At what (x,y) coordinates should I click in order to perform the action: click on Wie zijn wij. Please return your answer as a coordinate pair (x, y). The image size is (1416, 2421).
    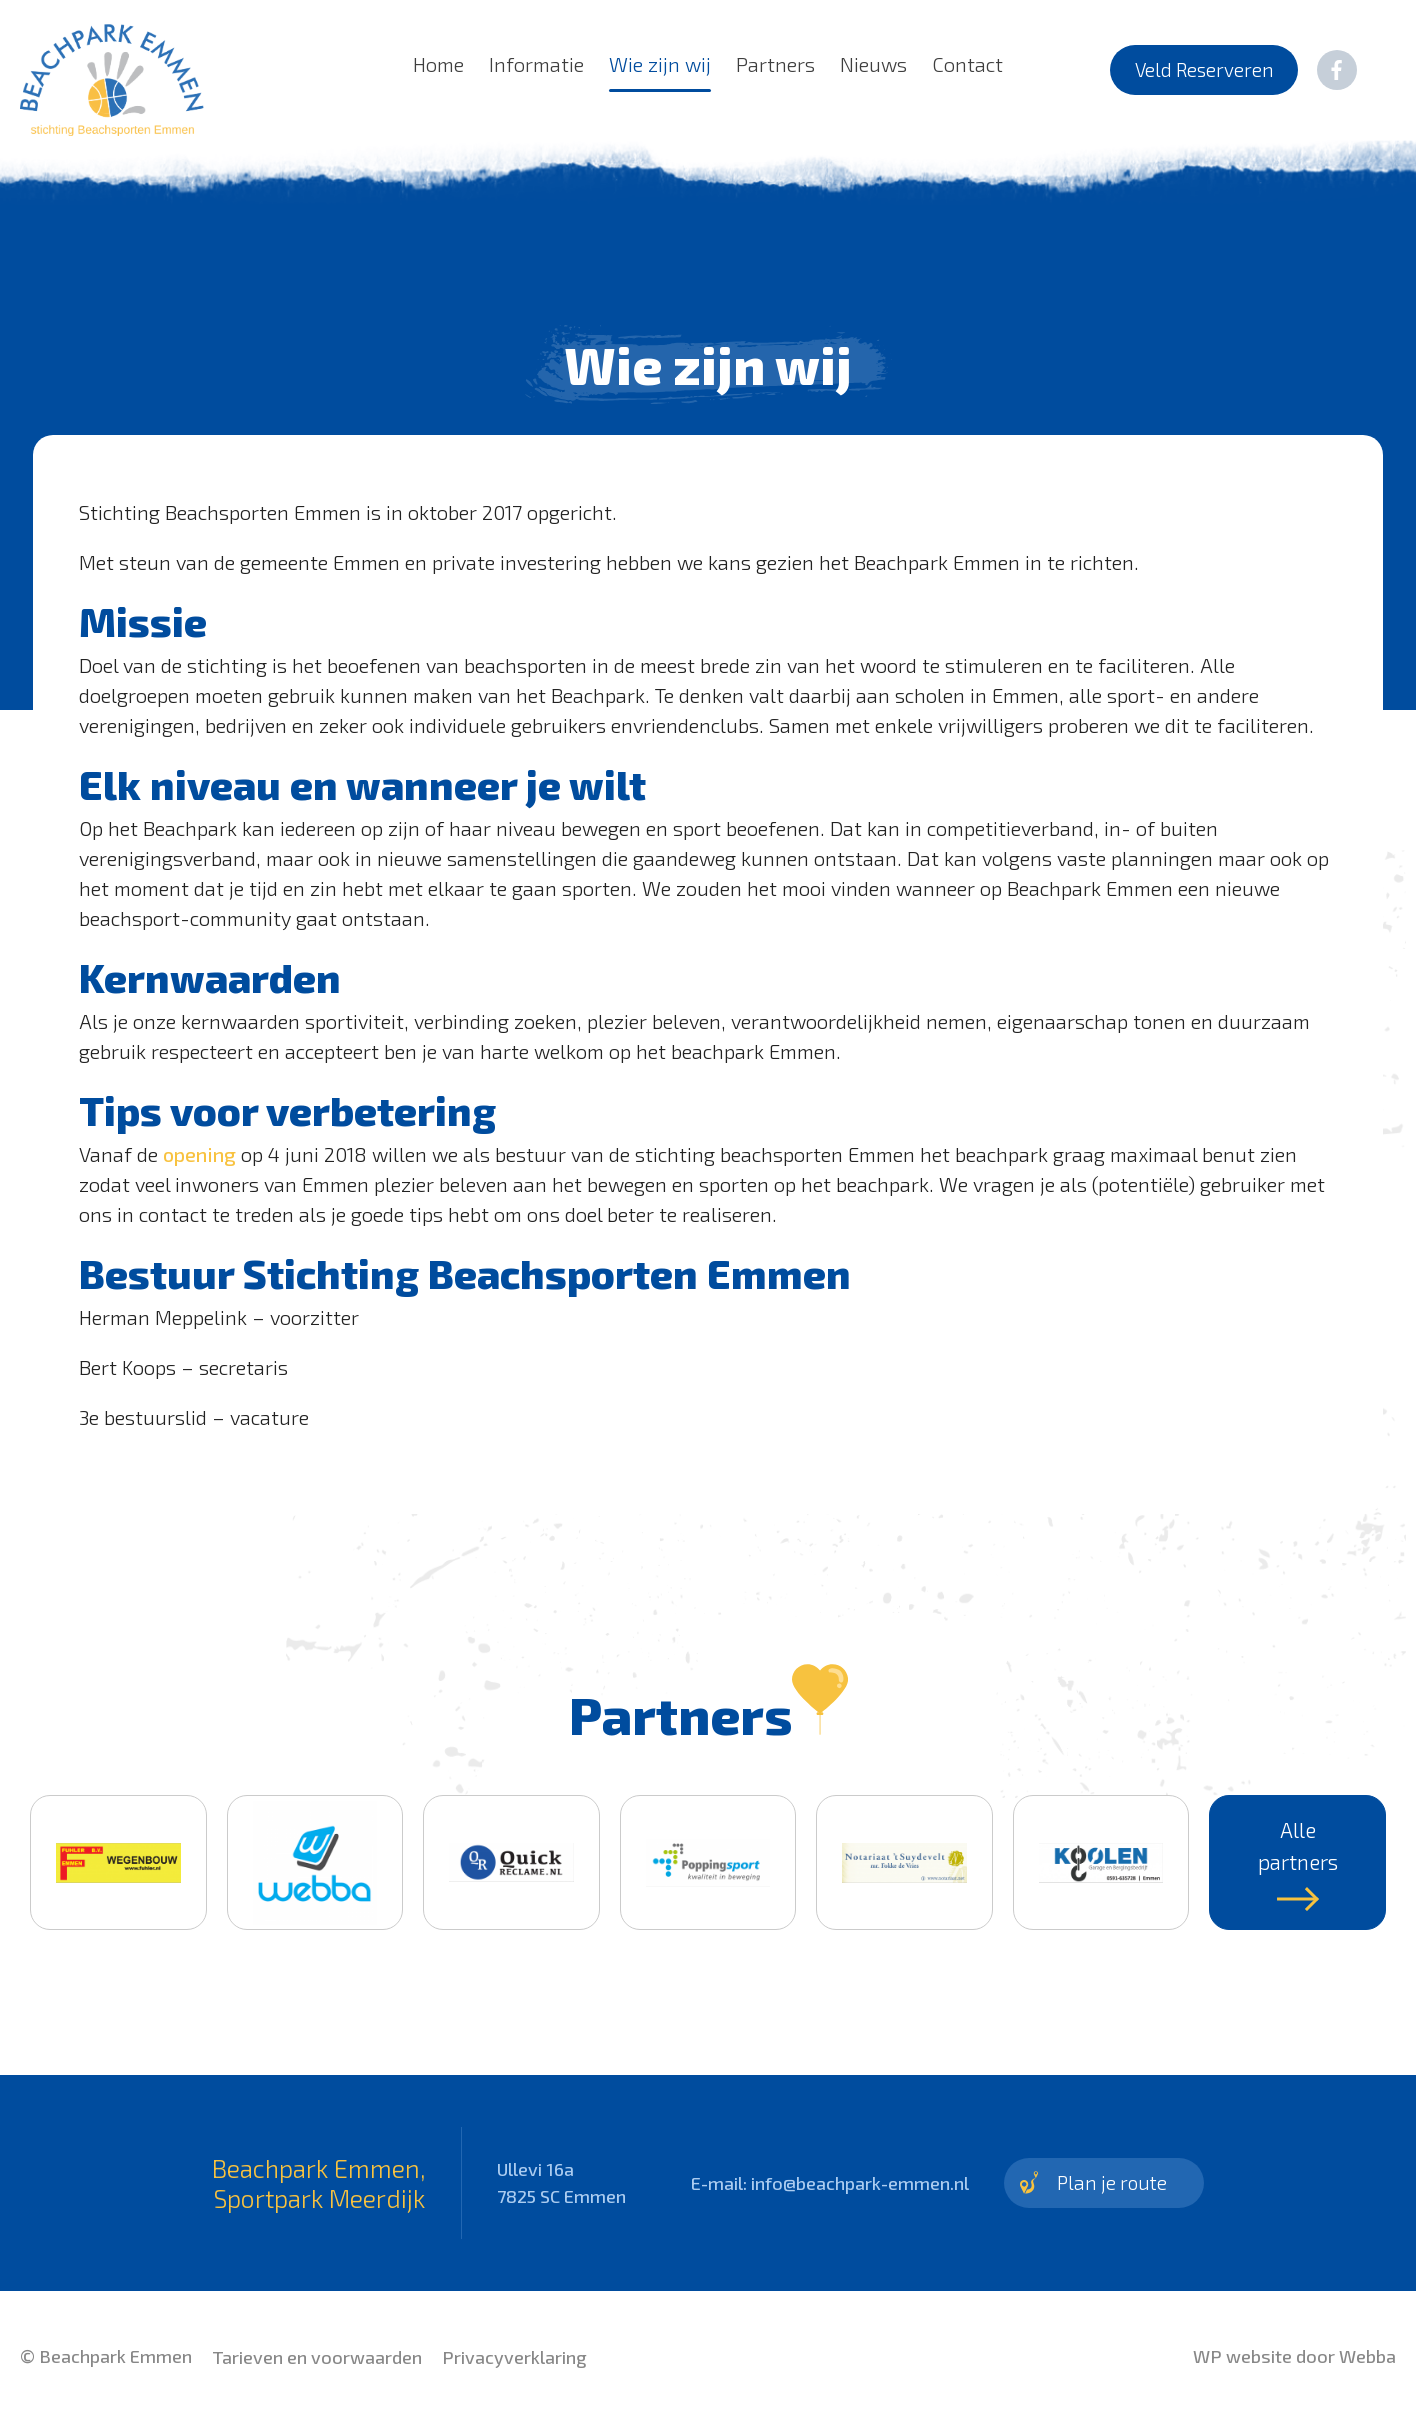
    Looking at the image, I should click on (660, 64).